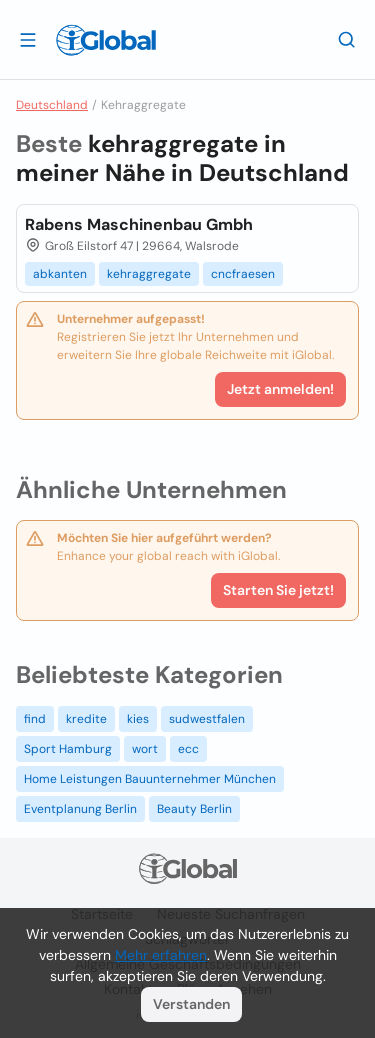 This screenshot has height=1038, width=375. I want to click on [Letzte Suche], so click(347, 39).